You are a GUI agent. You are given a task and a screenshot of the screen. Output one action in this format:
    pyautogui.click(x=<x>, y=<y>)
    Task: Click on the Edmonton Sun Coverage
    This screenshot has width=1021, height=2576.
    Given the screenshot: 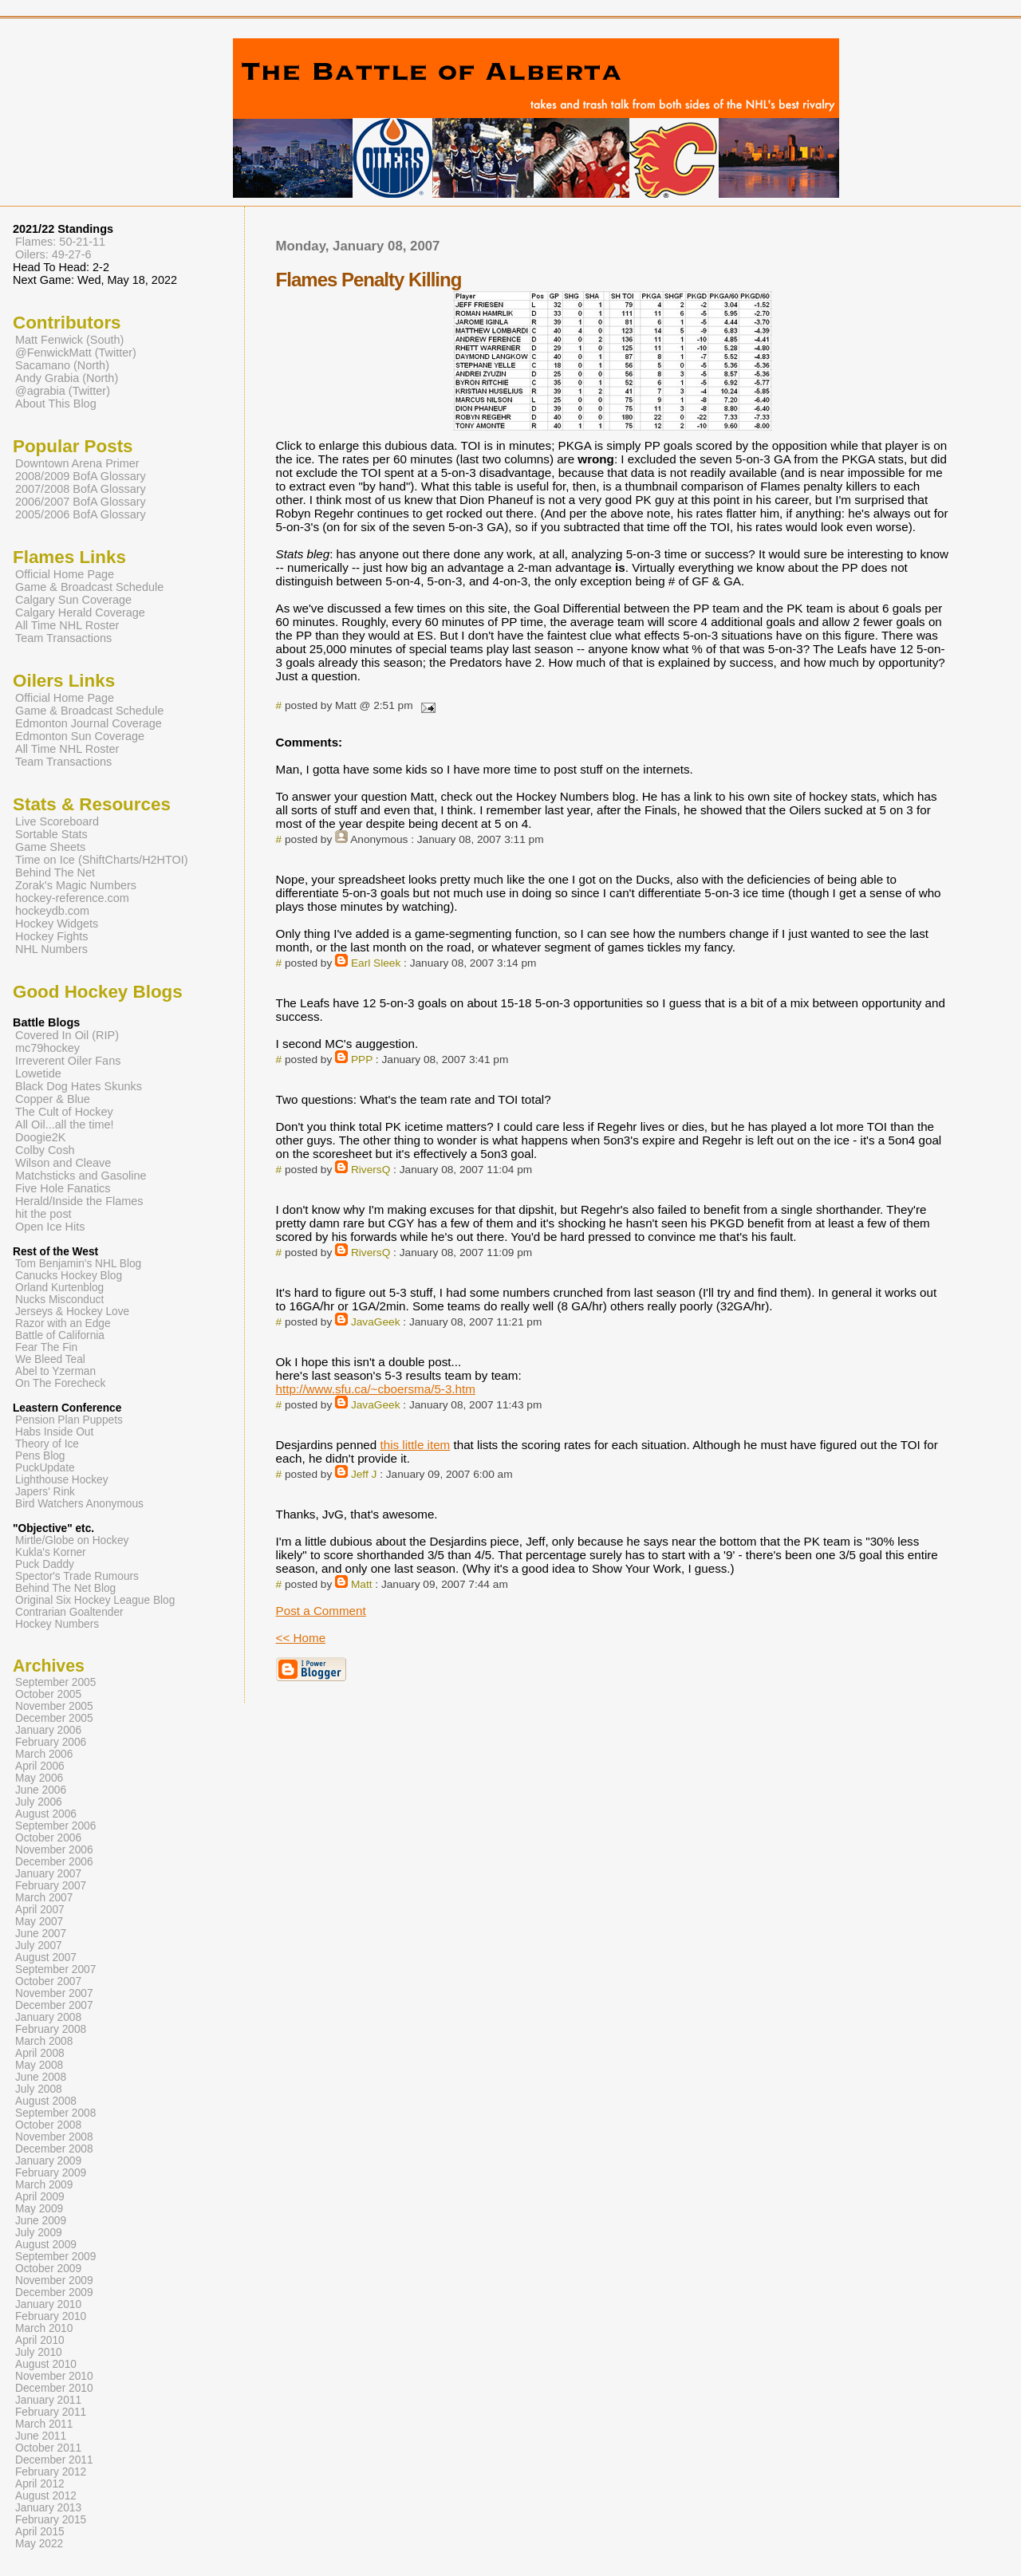 What is the action you would take?
    pyautogui.click(x=79, y=736)
    